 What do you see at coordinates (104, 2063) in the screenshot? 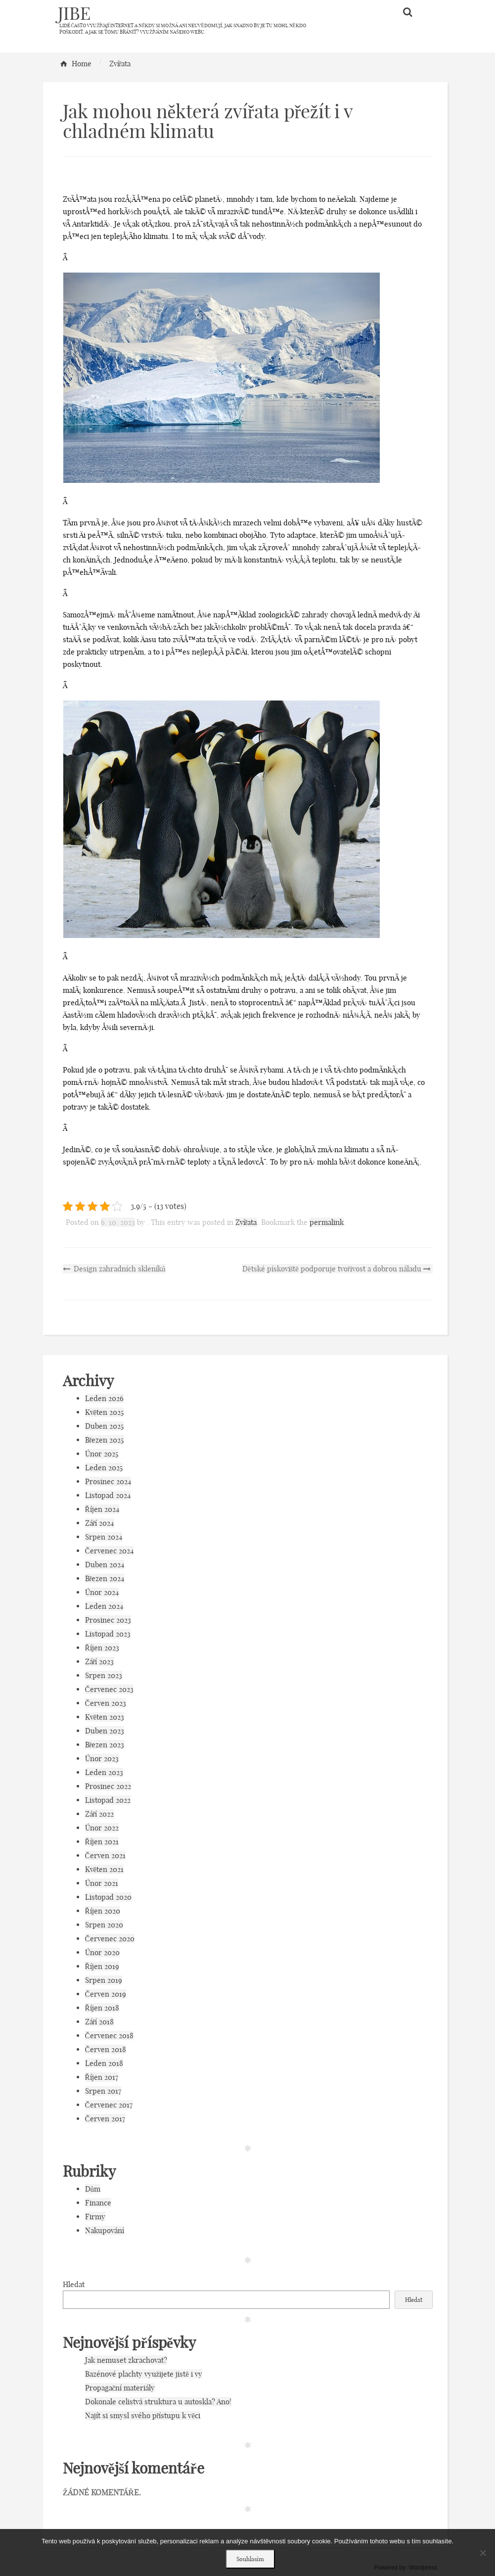
I see `Leden 2018` at bounding box center [104, 2063].